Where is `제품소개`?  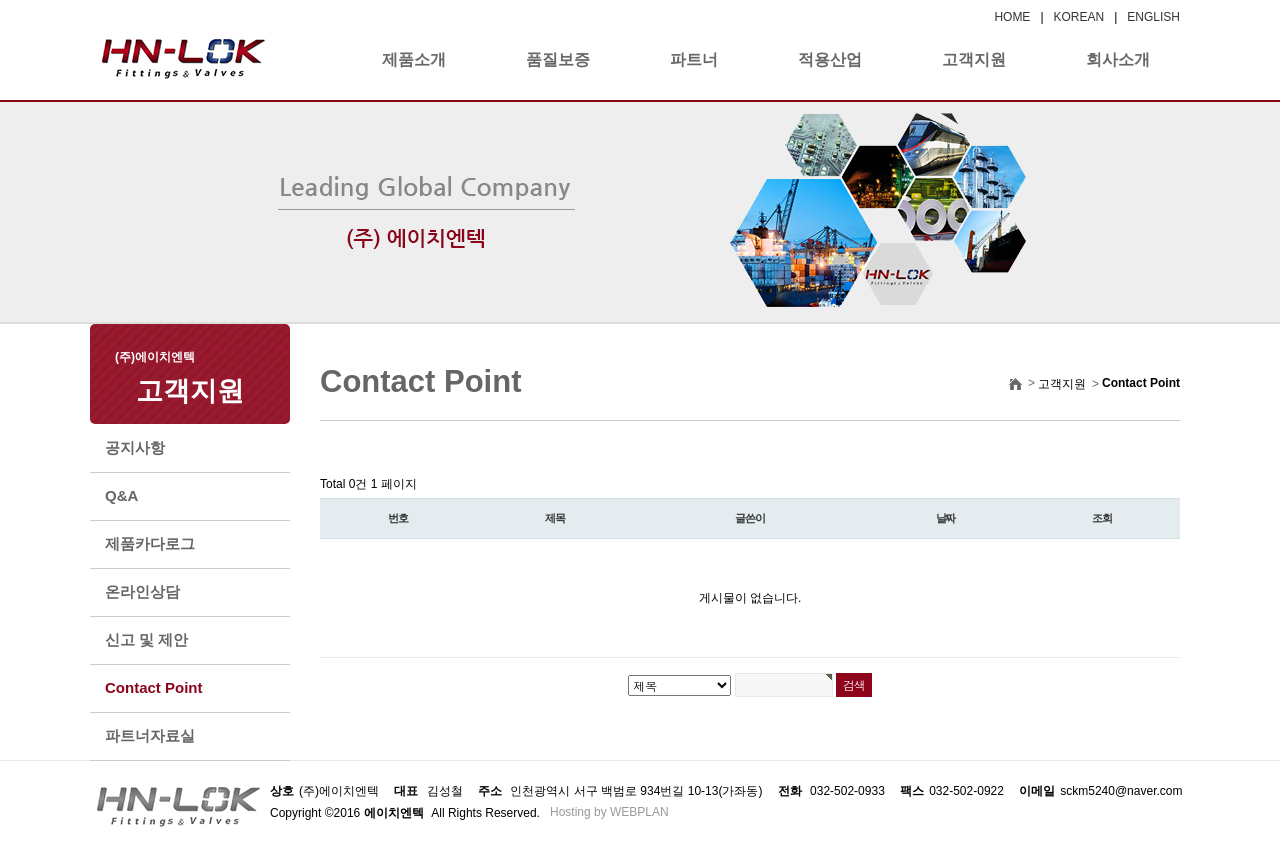
제품소개 is located at coordinates (414, 59).